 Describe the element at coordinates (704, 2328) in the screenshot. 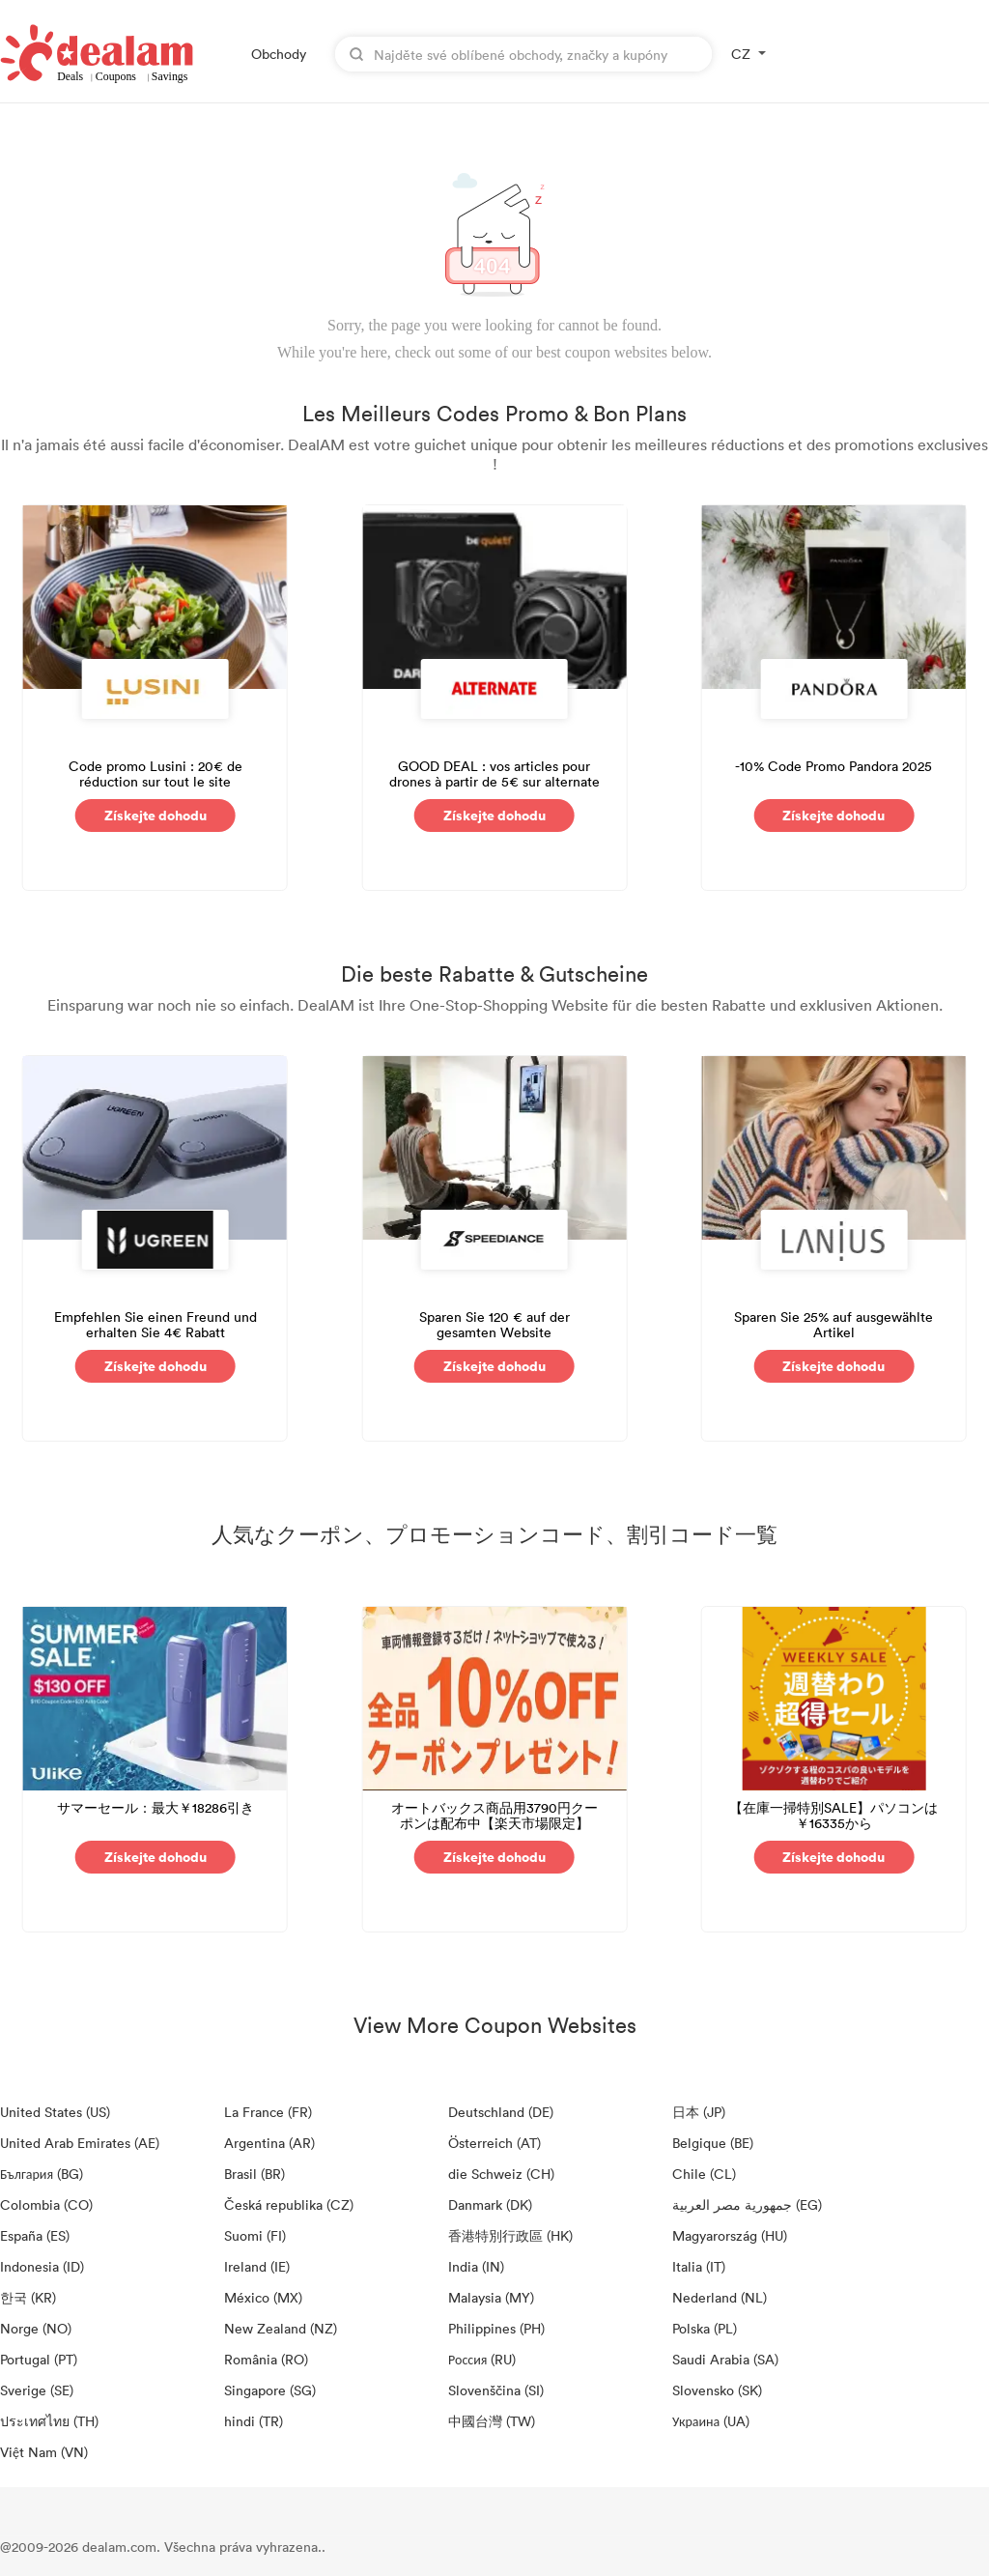

I see `Polska (PL)` at that location.